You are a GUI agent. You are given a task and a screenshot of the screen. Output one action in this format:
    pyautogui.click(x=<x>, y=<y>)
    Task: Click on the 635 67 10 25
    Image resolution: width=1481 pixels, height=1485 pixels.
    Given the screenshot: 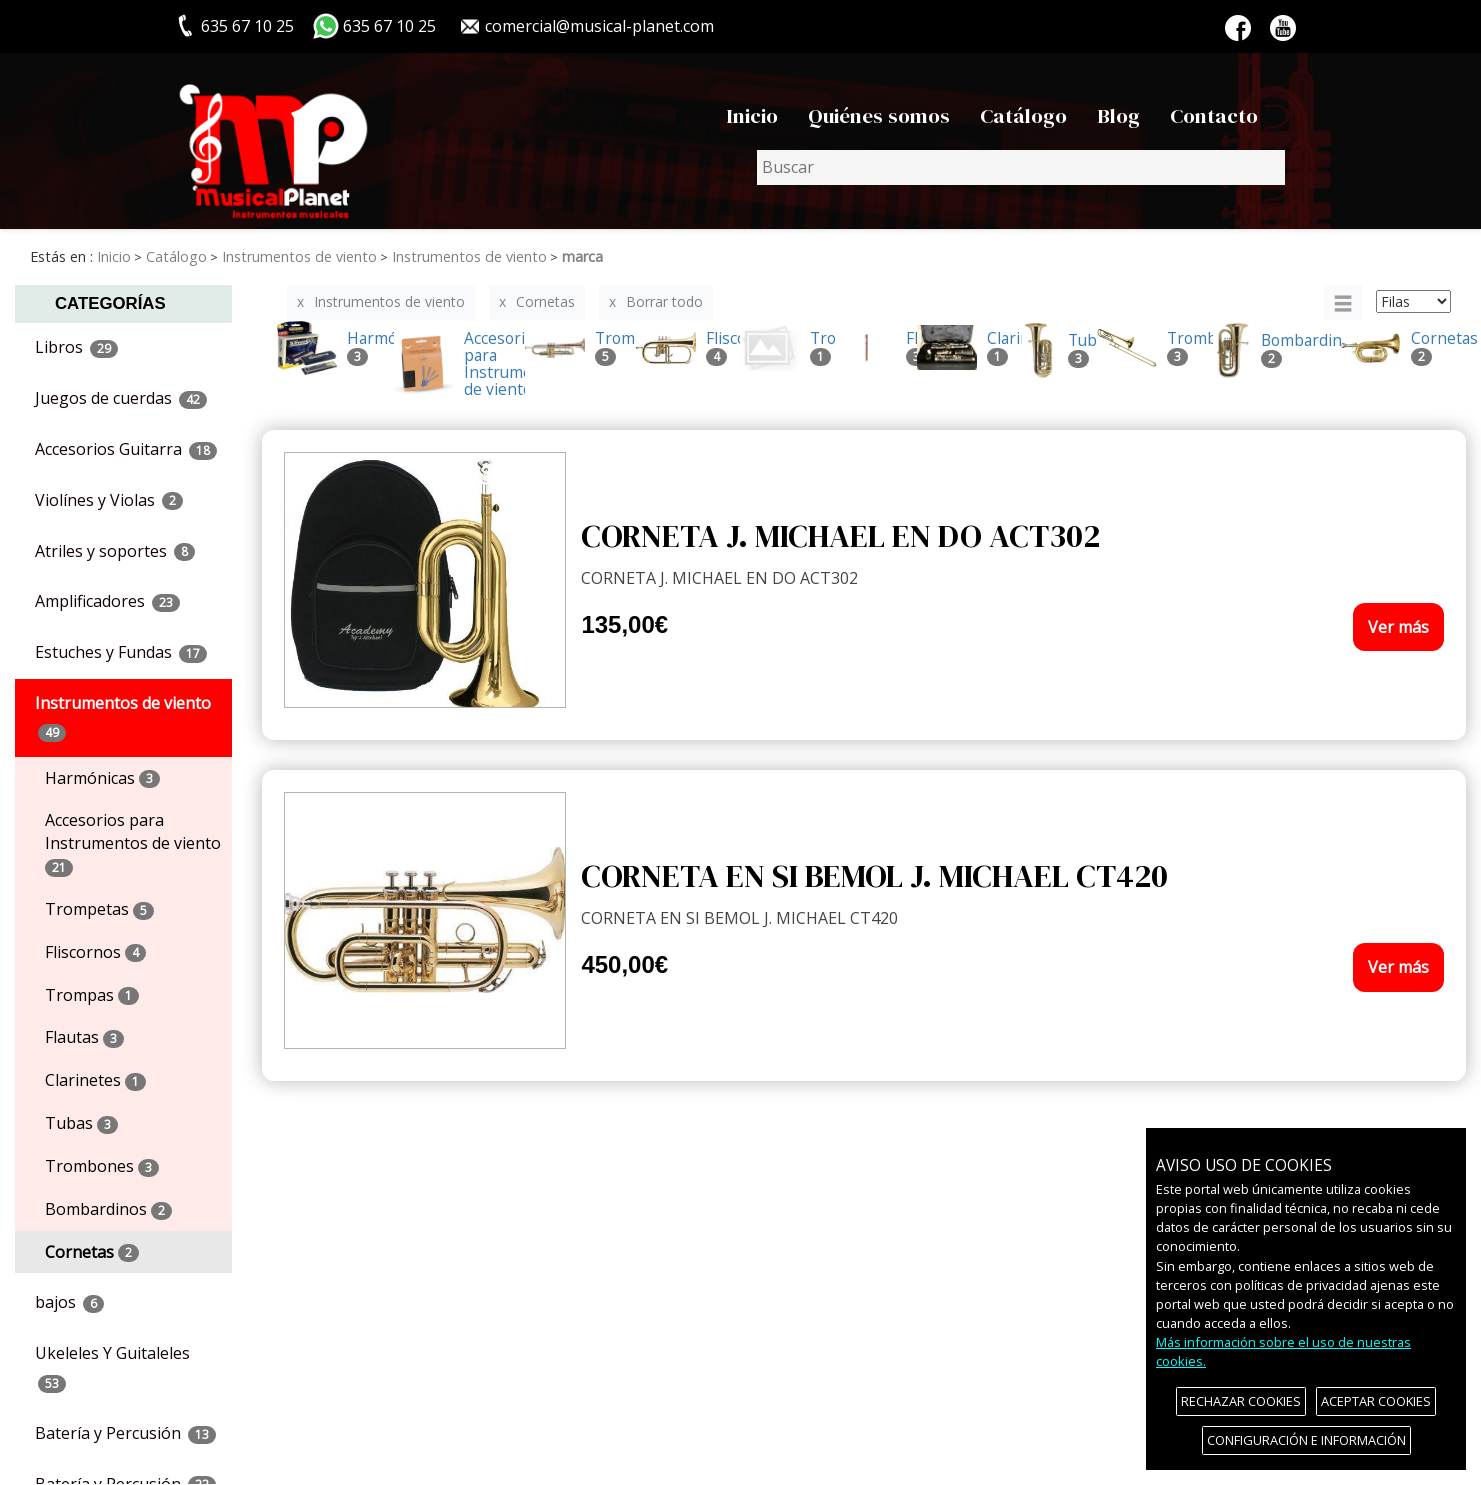 What is the action you would take?
    pyautogui.click(x=389, y=26)
    